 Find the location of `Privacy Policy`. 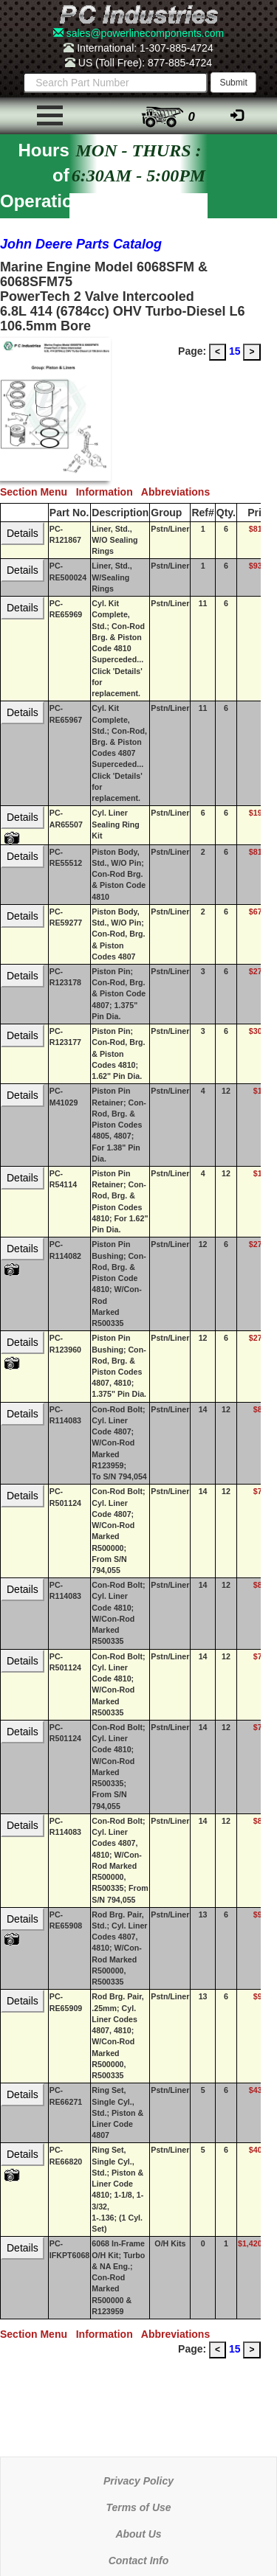

Privacy Policy is located at coordinates (138, 2481).